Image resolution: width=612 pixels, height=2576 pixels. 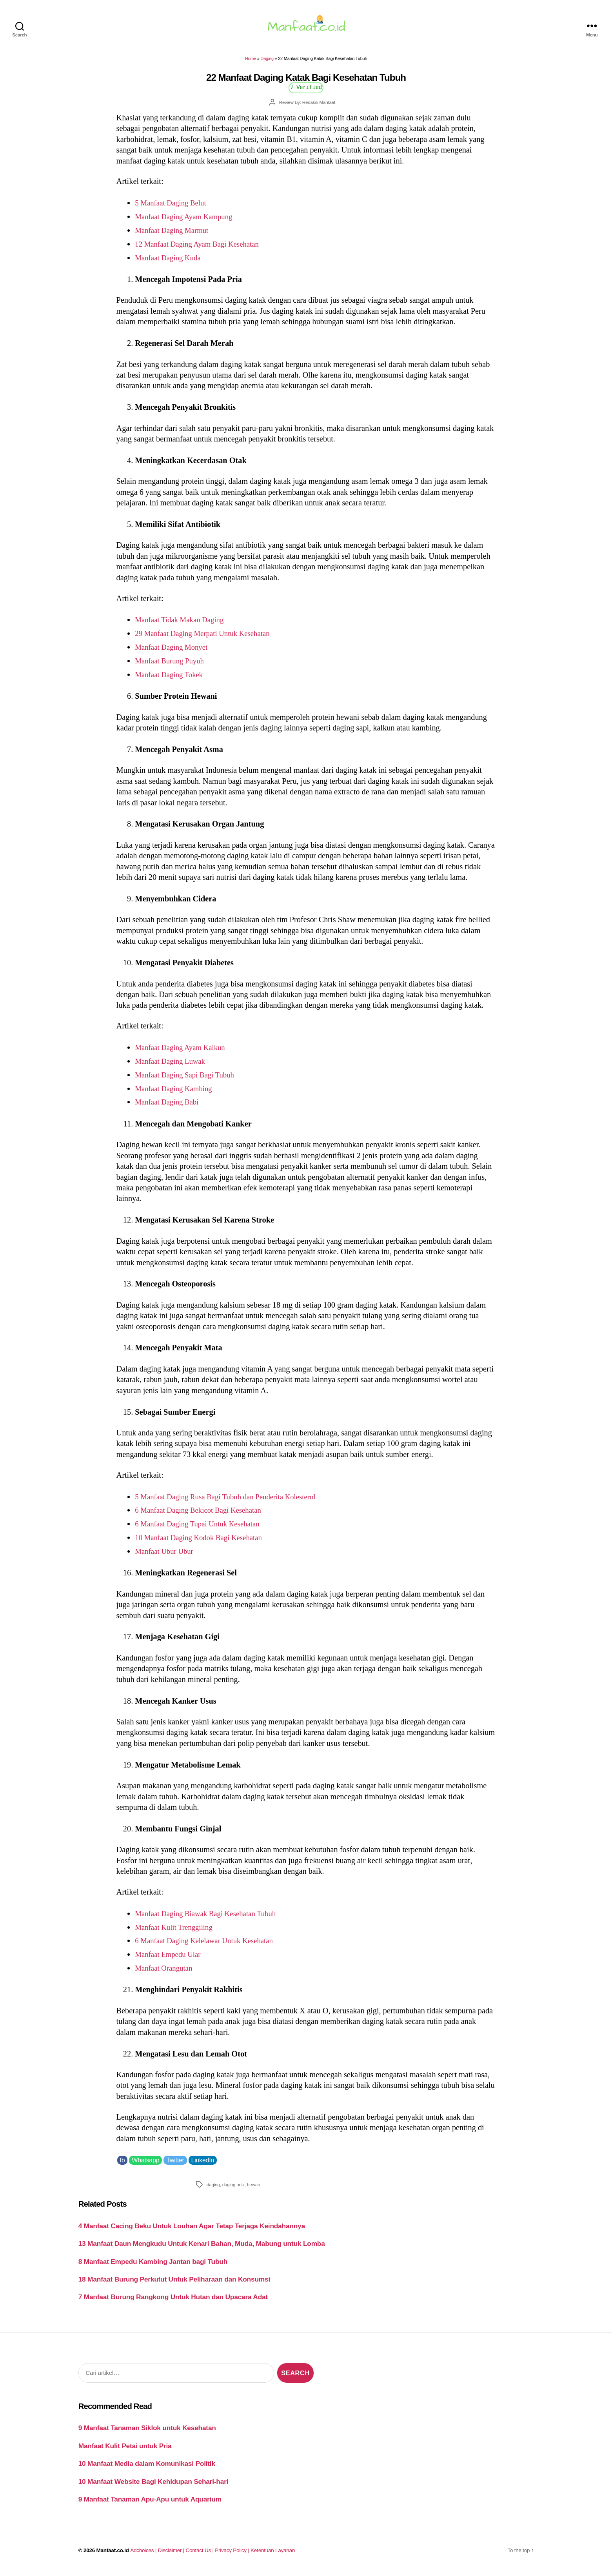 I want to click on √ Verified, so click(x=306, y=91).